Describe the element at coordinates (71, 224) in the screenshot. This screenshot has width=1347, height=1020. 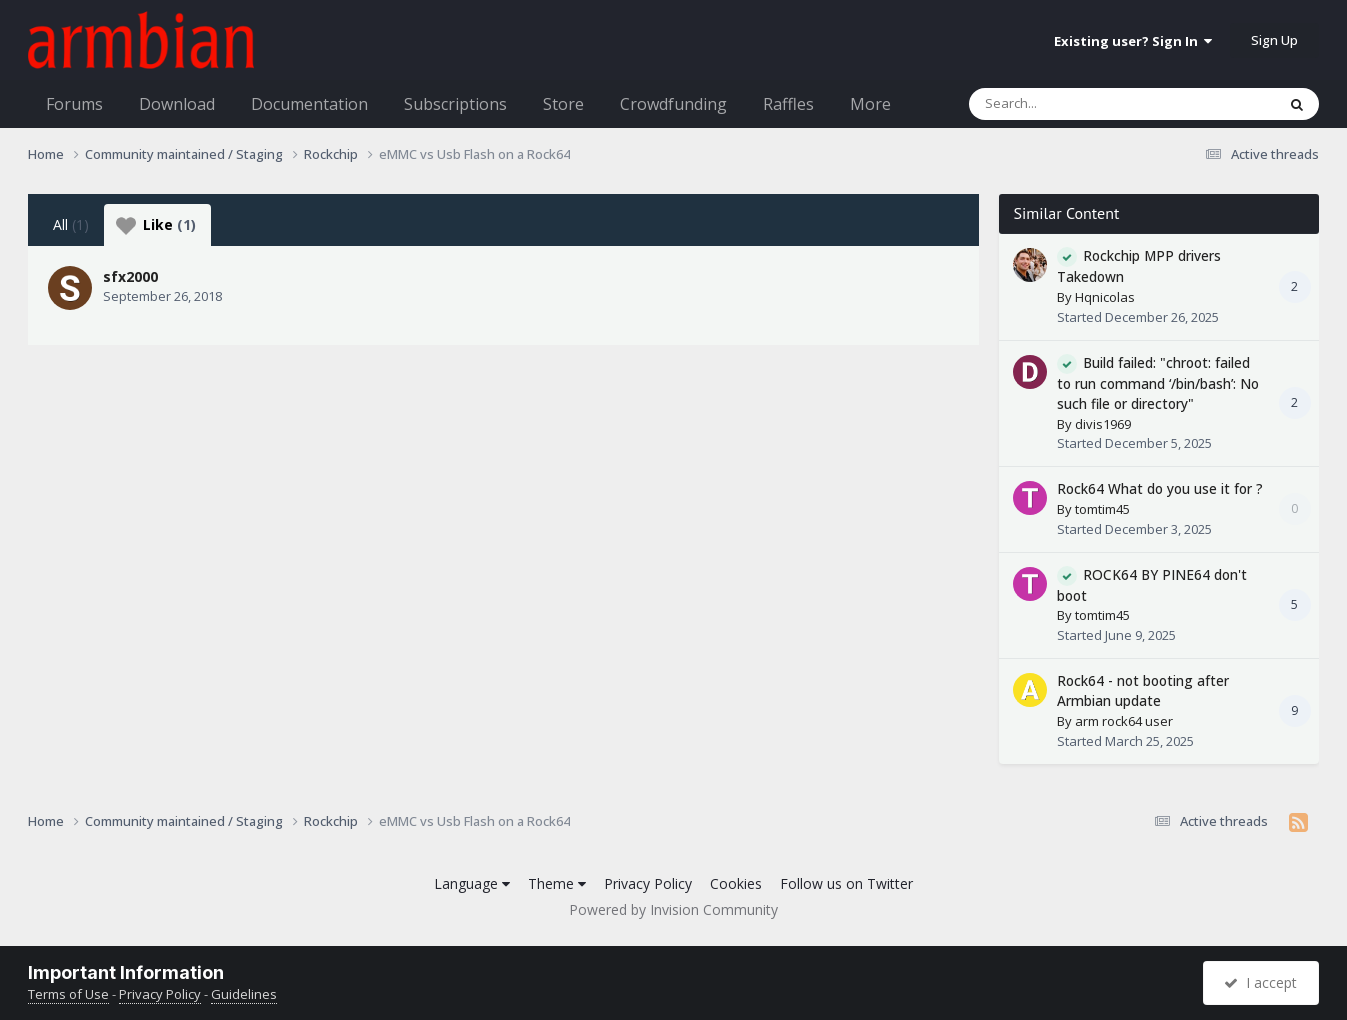
I see `All [tab]` at that location.